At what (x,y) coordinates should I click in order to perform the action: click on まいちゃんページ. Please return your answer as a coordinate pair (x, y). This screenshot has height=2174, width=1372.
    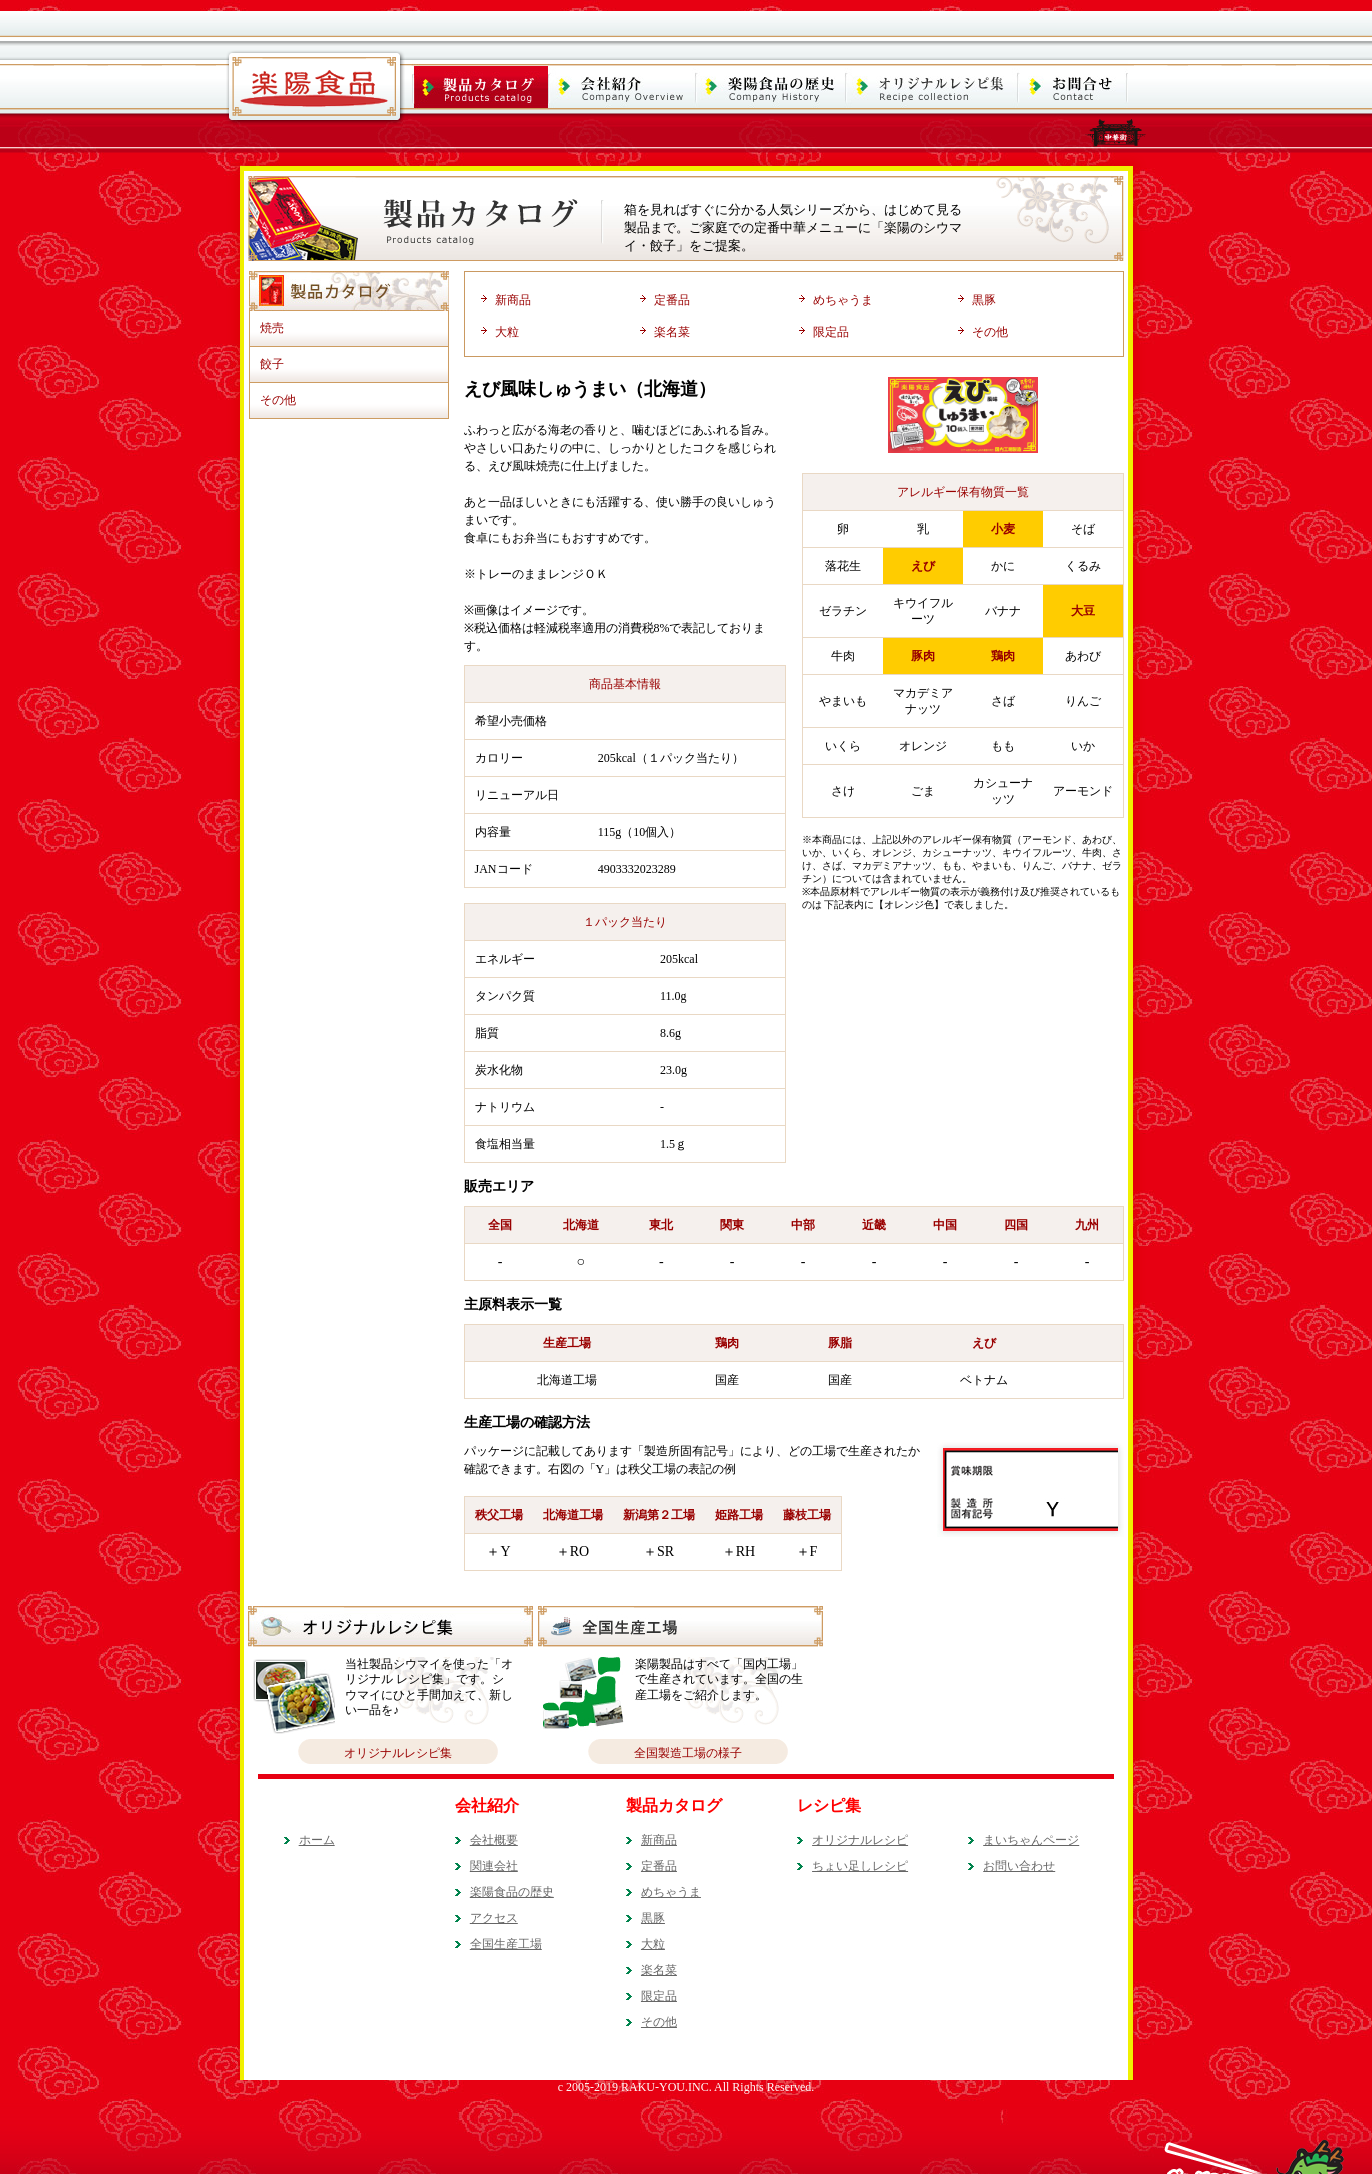
    Looking at the image, I should click on (1031, 1840).